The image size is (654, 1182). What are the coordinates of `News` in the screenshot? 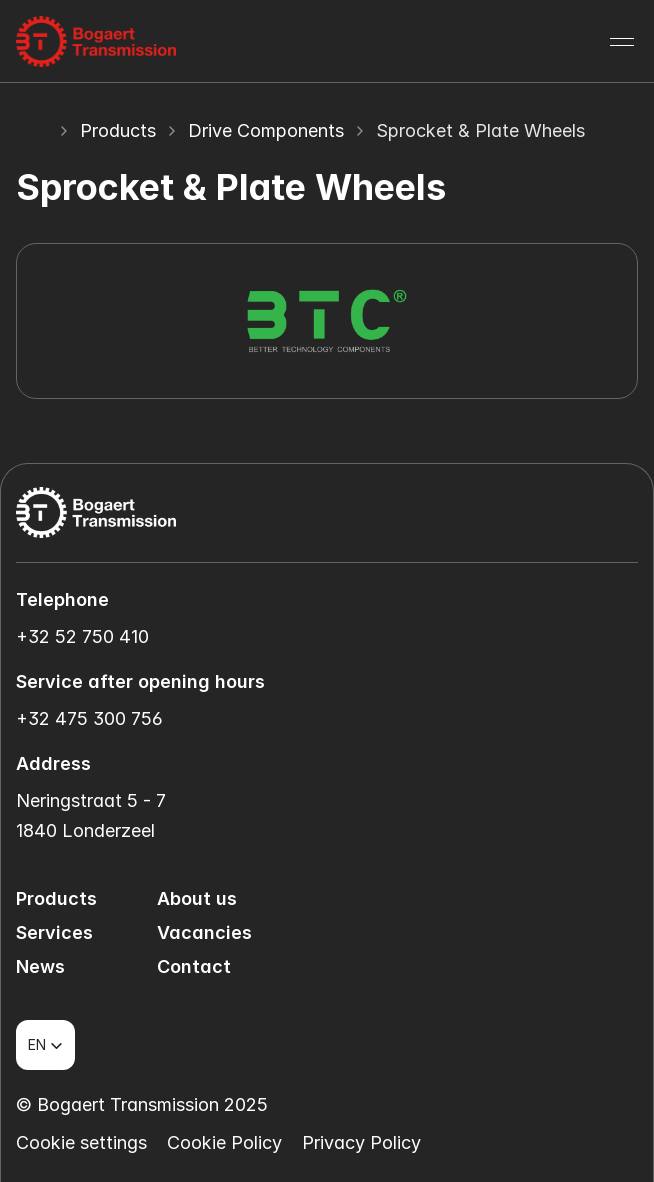 It's located at (40, 966).